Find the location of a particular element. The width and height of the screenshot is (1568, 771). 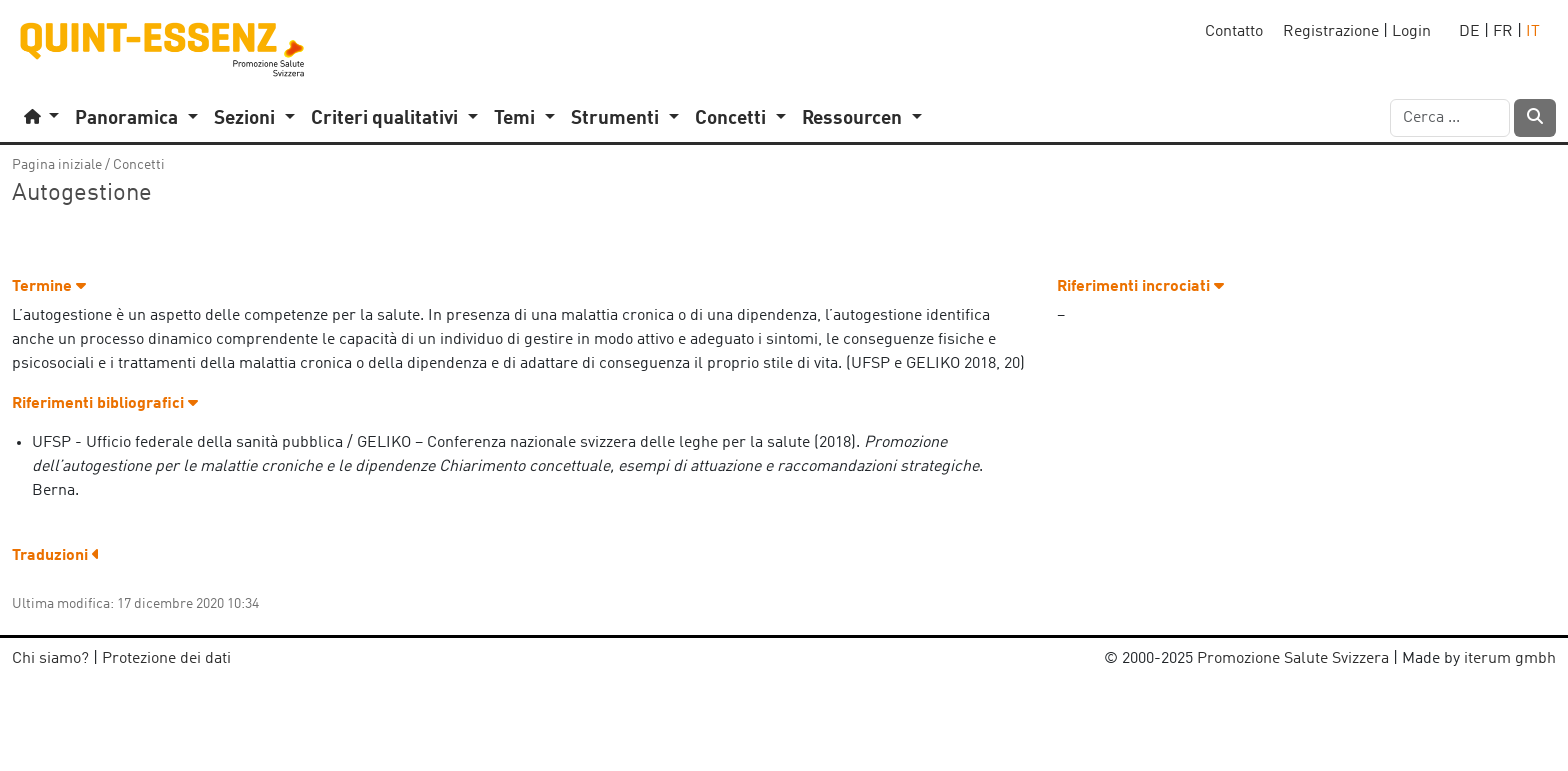

Traduzioni [button] is located at coordinates (56, 556).